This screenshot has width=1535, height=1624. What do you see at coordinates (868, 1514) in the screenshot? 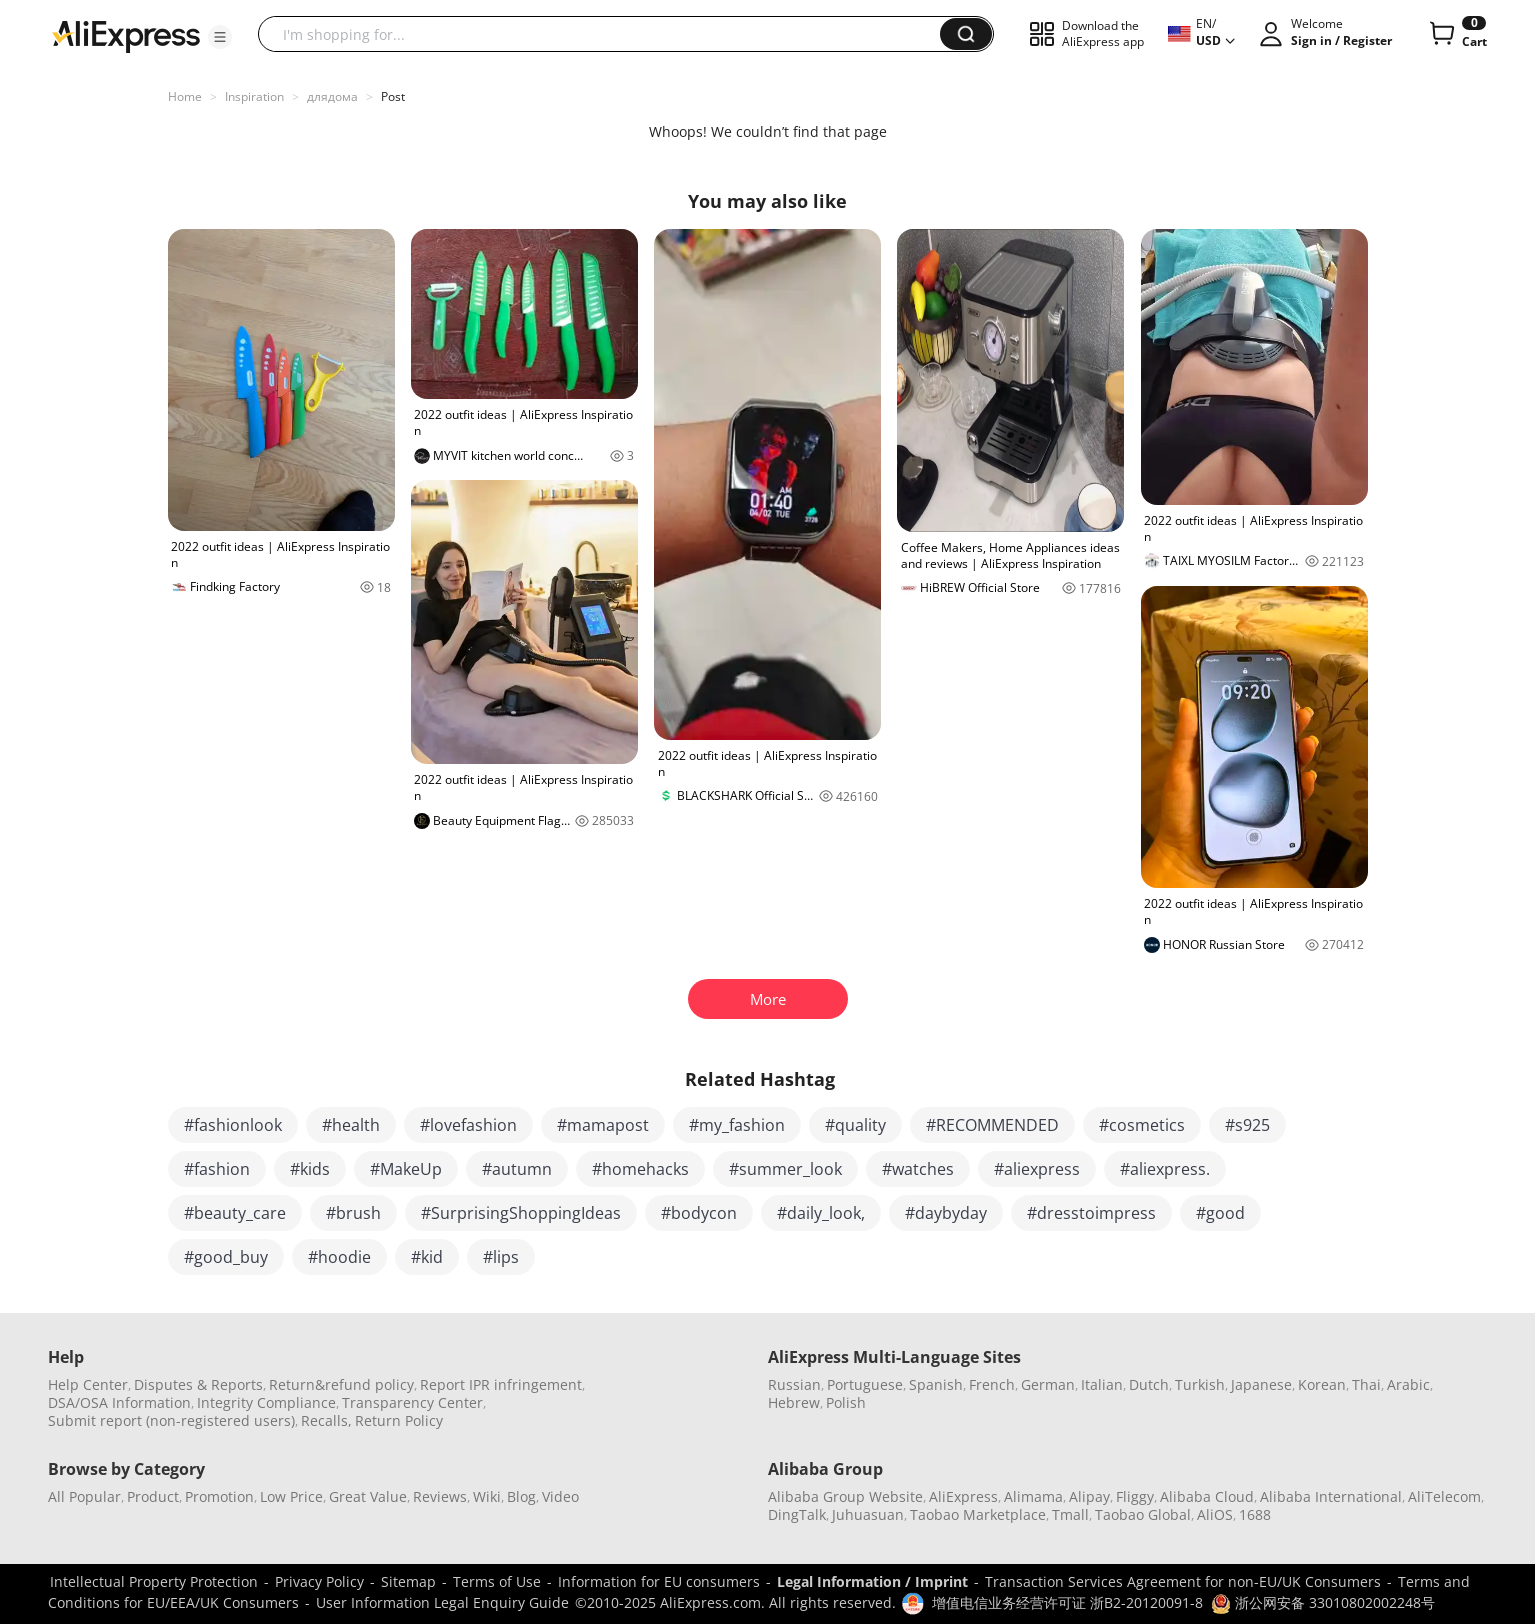
I see `Juhuasuan` at bounding box center [868, 1514].